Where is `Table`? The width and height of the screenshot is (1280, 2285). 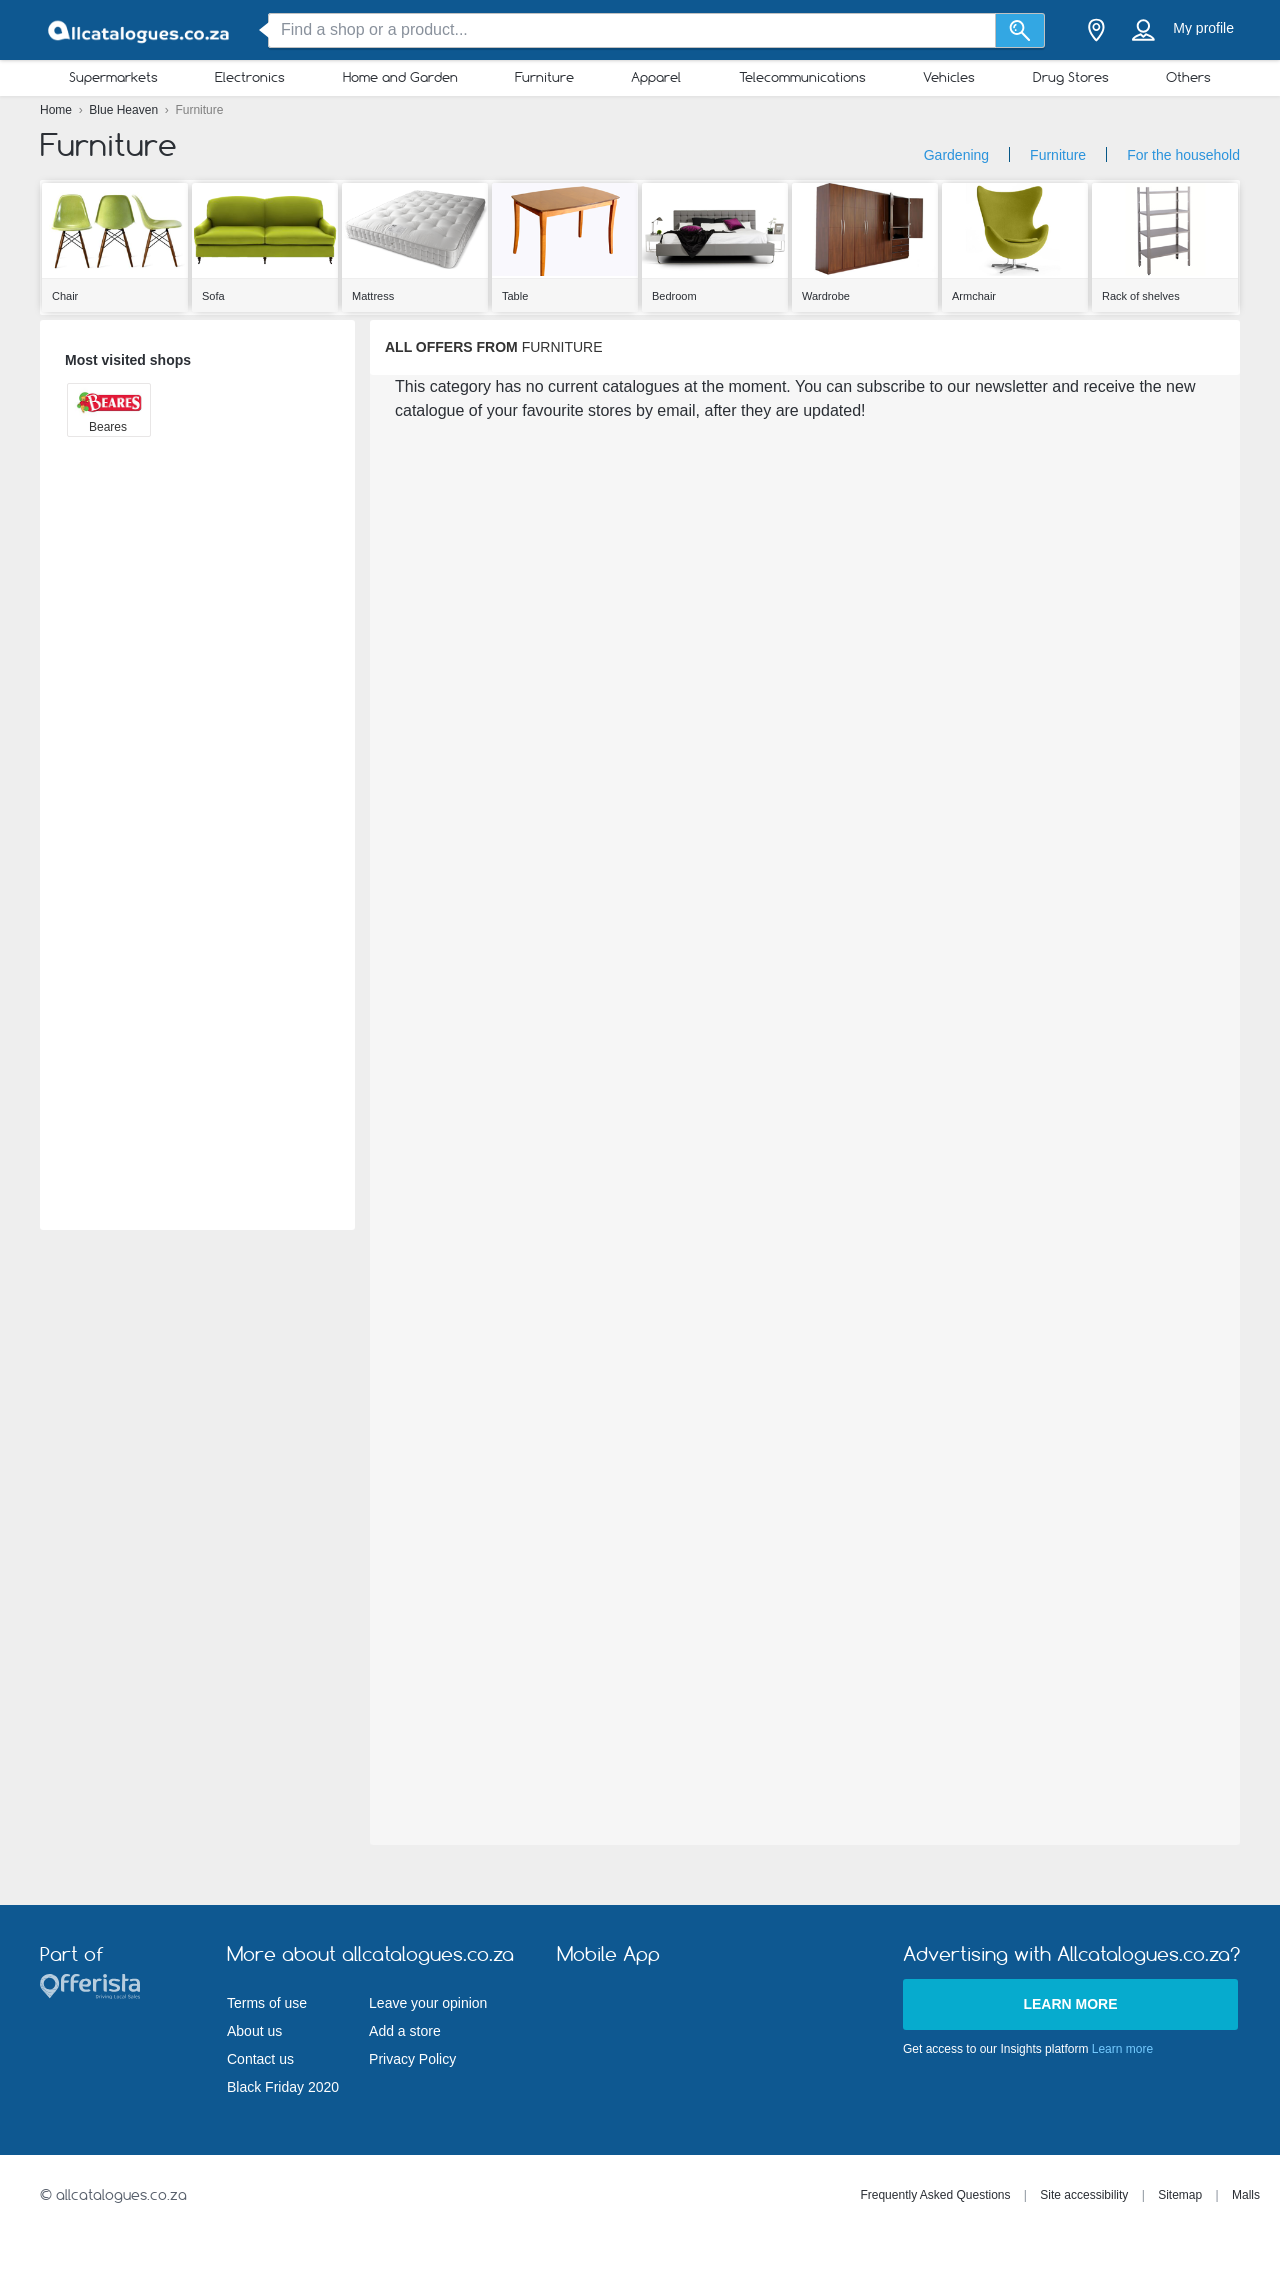
Table is located at coordinates (515, 296).